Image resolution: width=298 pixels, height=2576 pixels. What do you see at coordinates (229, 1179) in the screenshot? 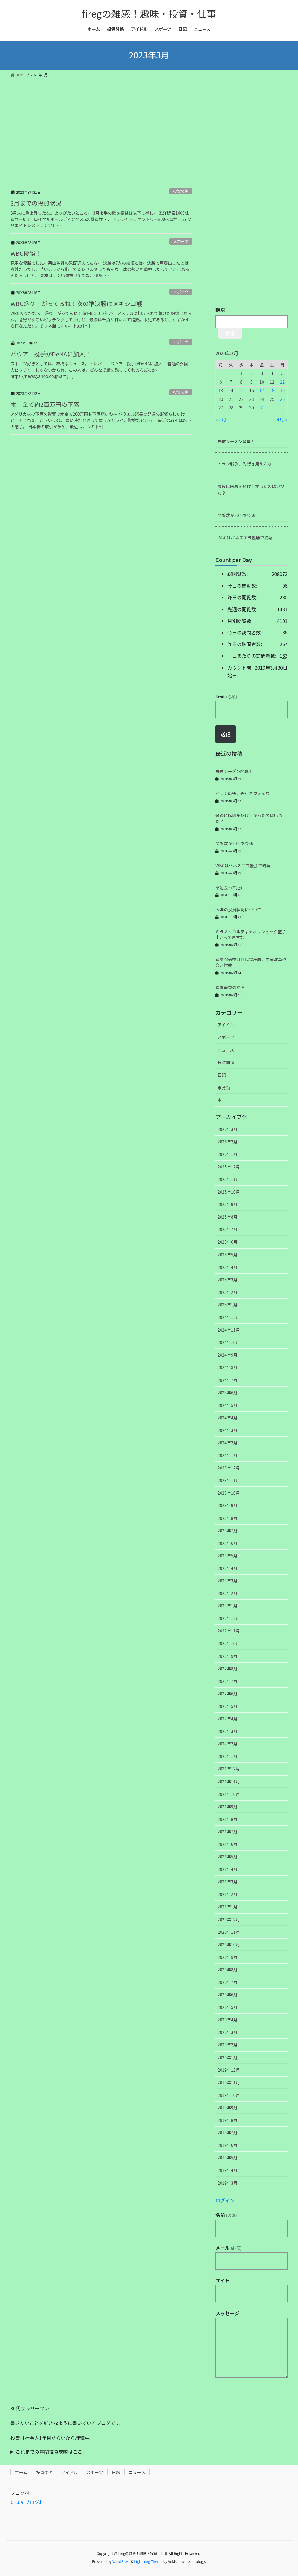
I see `2025年11月` at bounding box center [229, 1179].